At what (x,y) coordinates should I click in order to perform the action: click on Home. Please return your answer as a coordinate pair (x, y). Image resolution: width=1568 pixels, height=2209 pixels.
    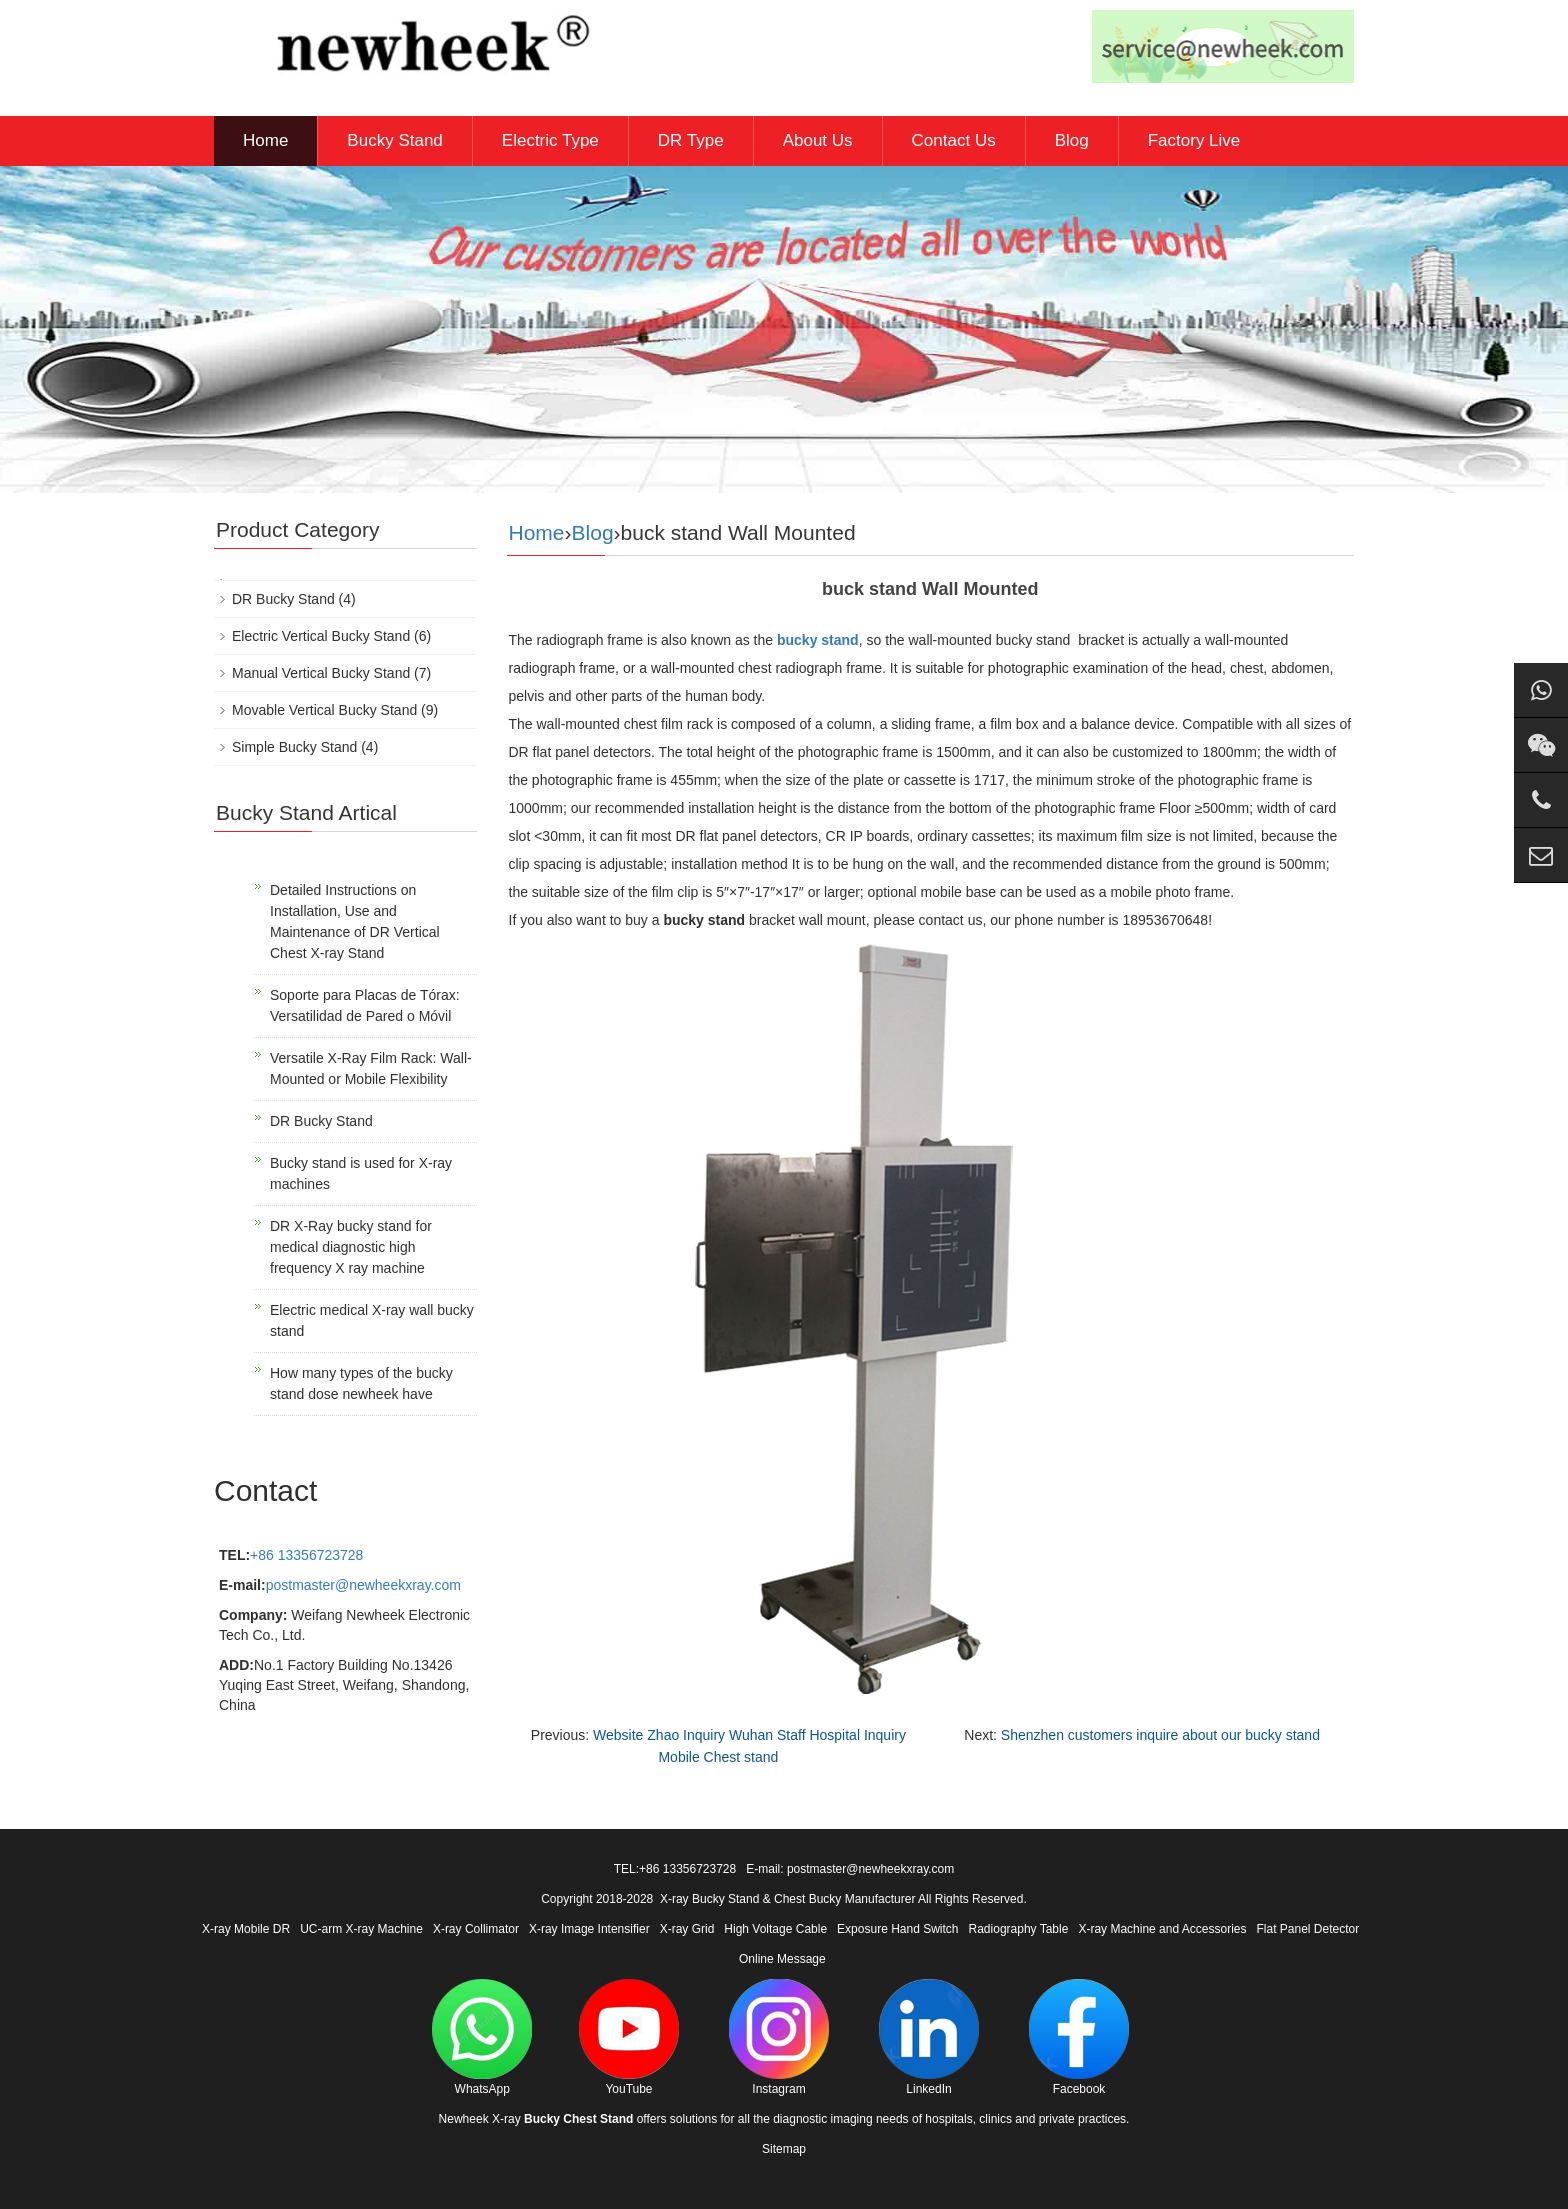
    Looking at the image, I should click on (265, 140).